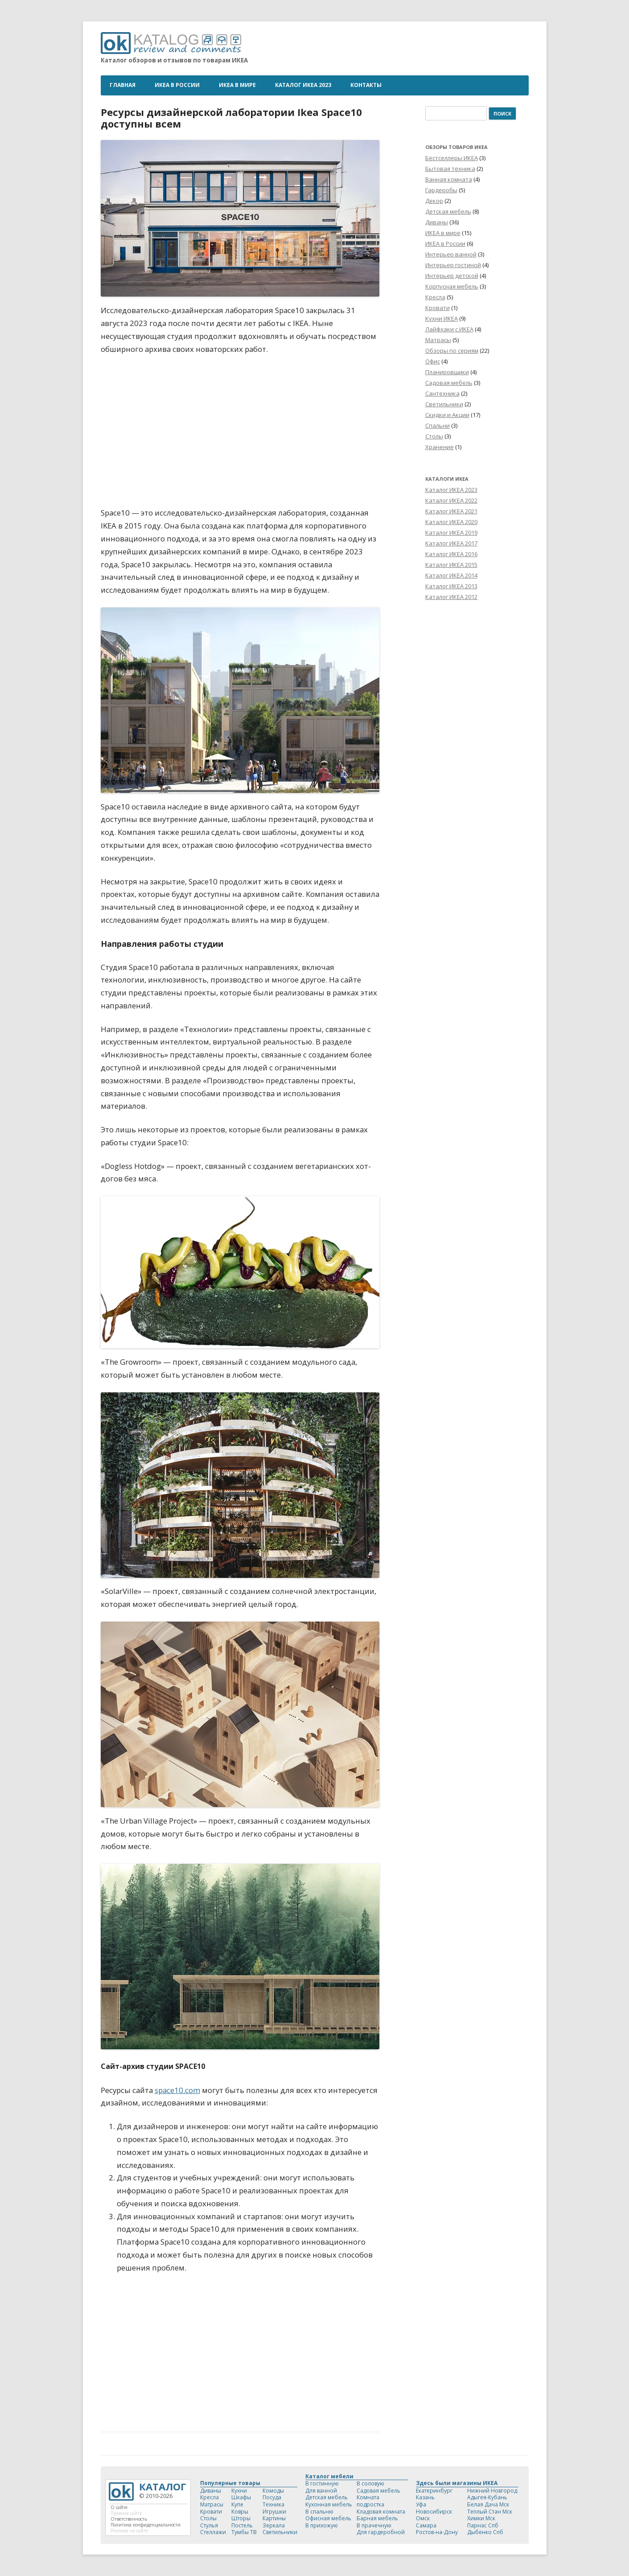  I want to click on Лайфхаки с ИКЕА, so click(449, 329).